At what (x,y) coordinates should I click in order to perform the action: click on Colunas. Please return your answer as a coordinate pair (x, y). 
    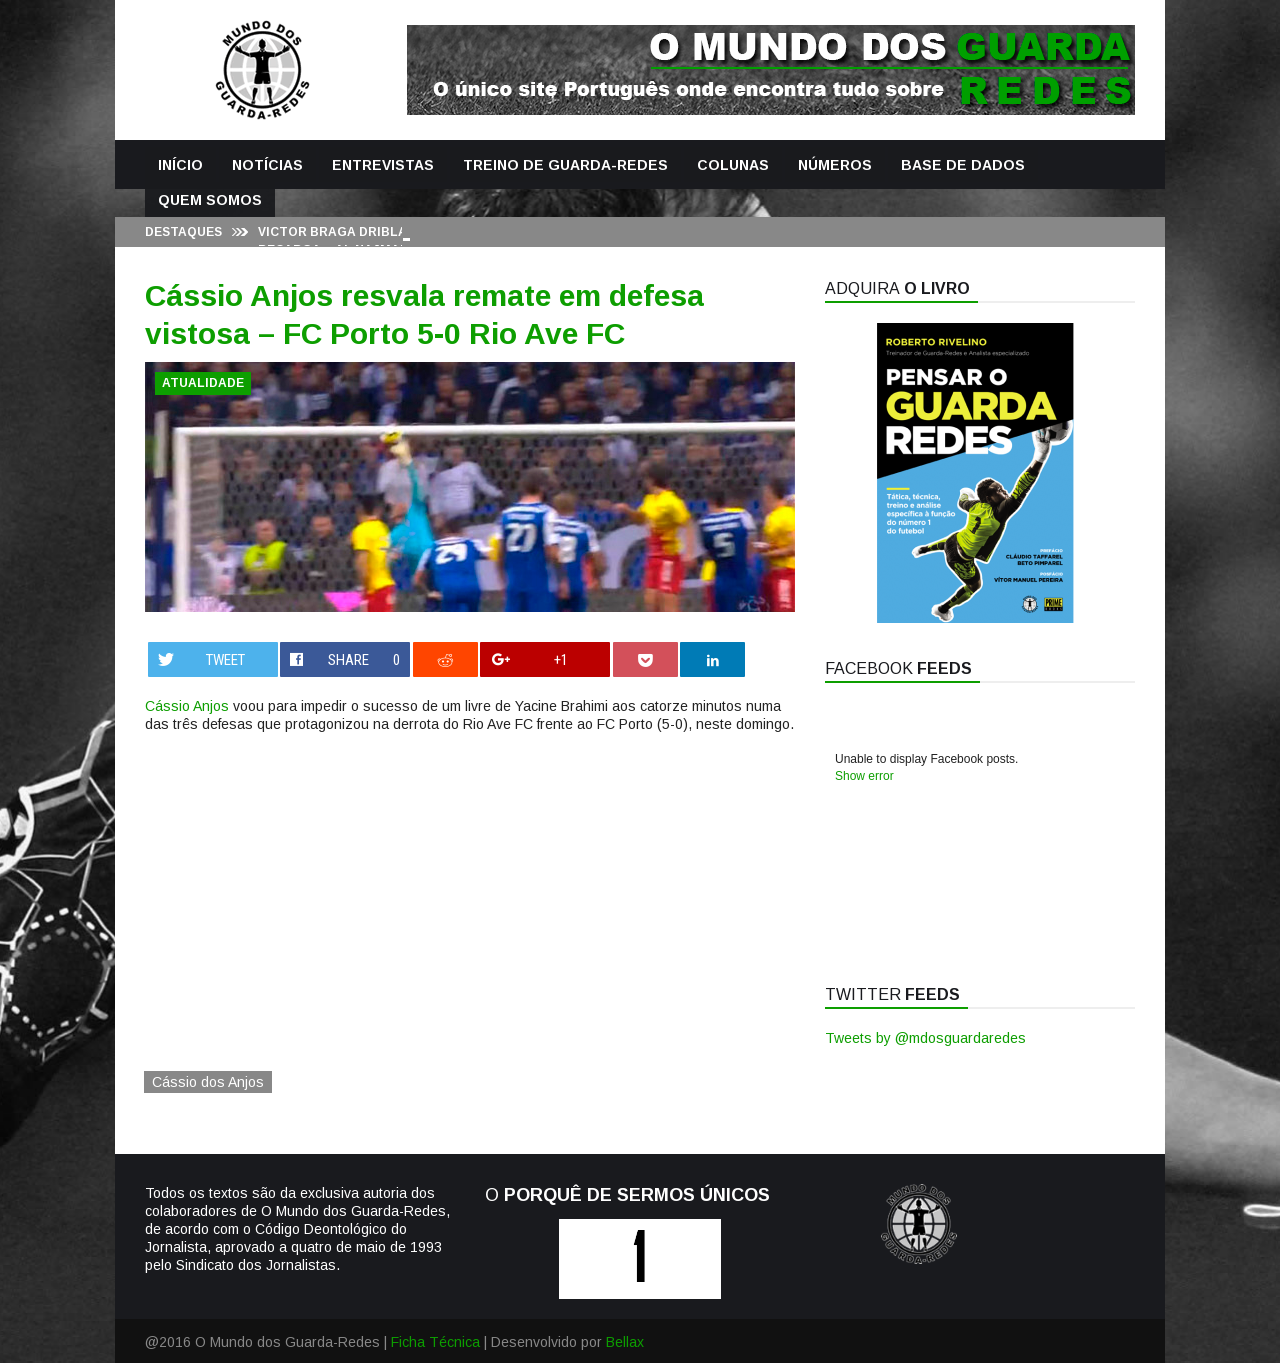
    Looking at the image, I should click on (733, 165).